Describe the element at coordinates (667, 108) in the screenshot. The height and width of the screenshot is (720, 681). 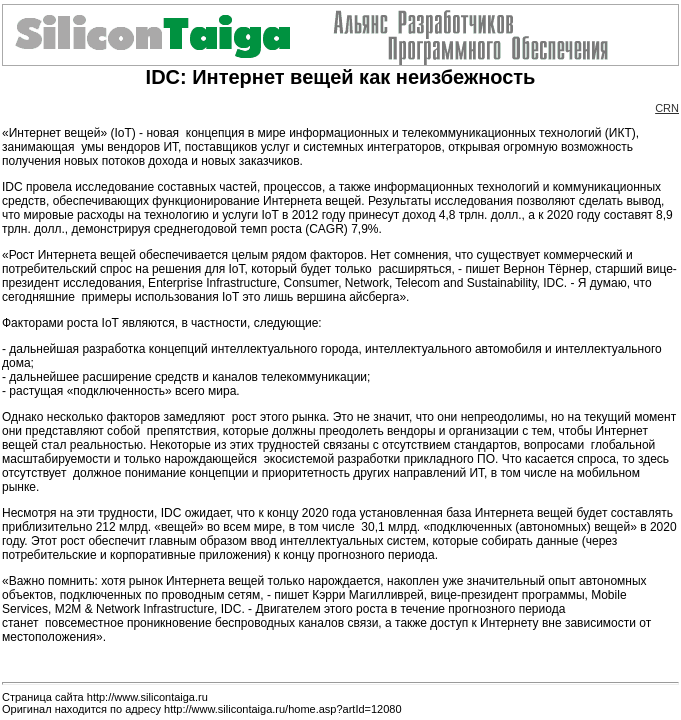
I see `CRN` at that location.